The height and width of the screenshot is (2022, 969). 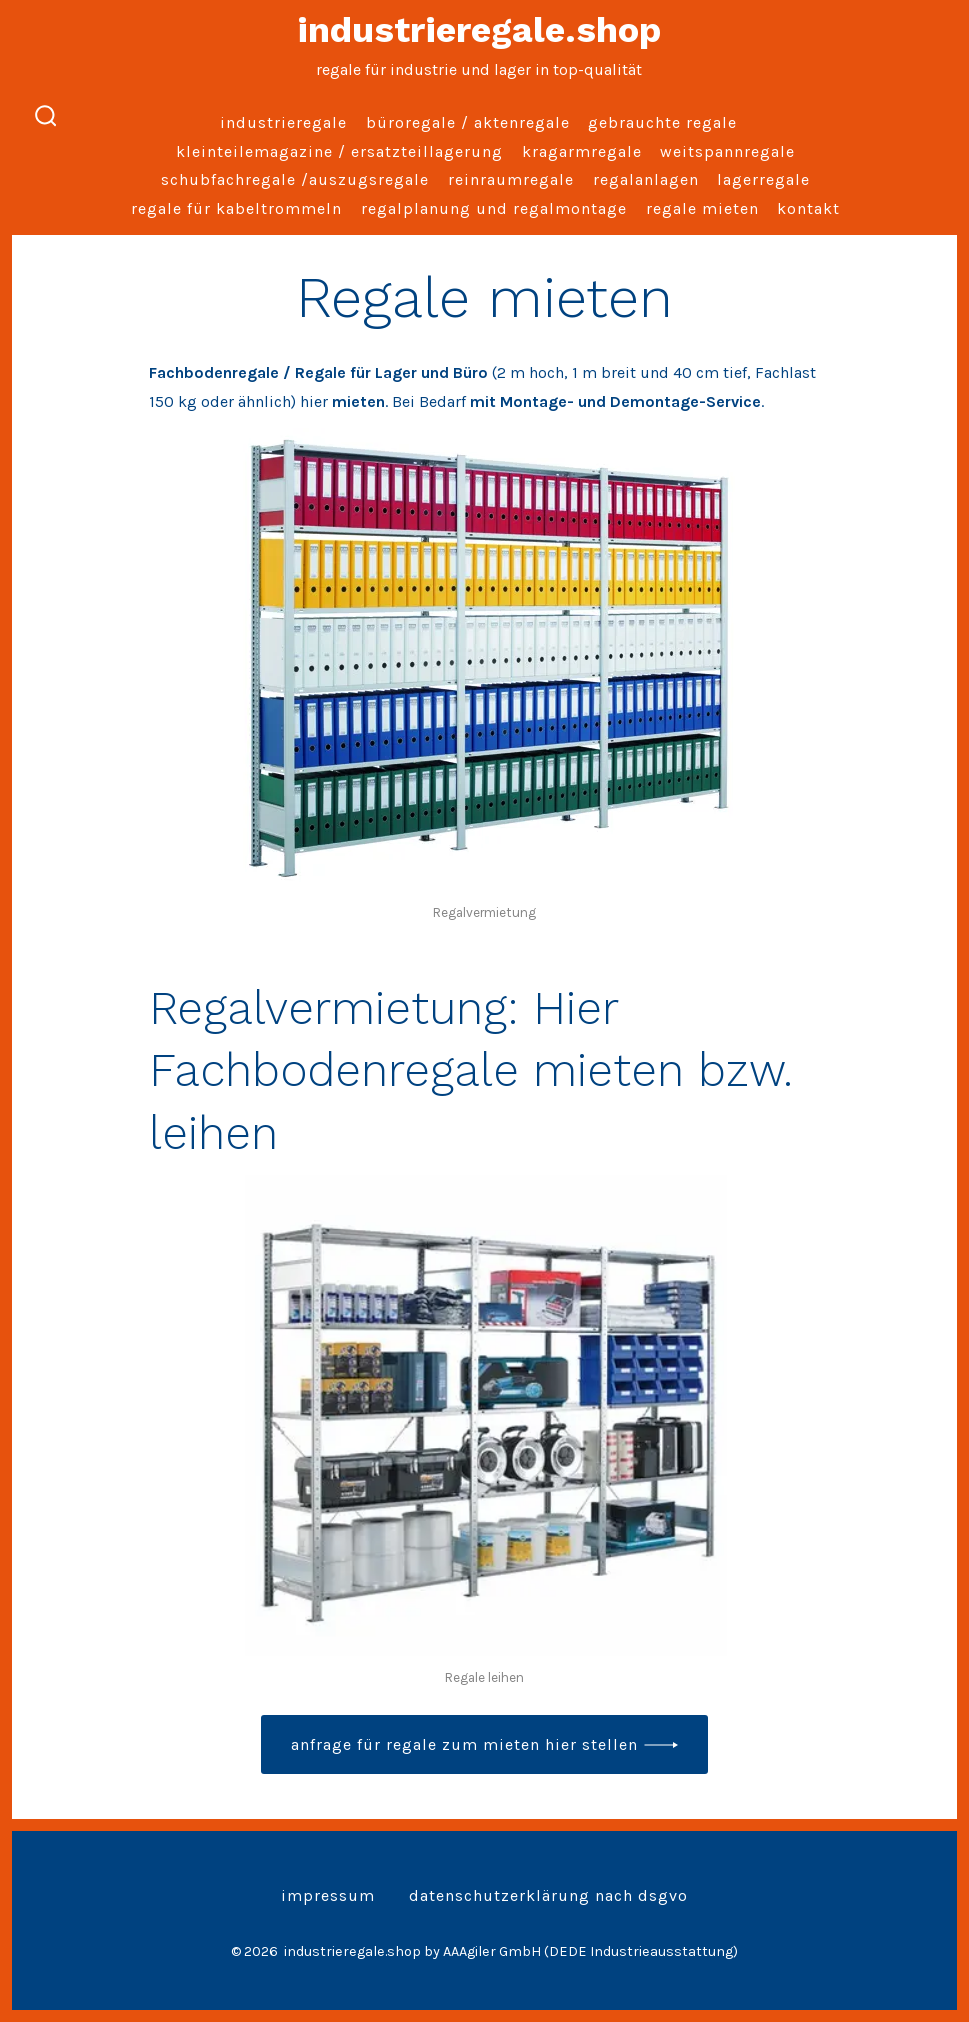 I want to click on Impressum, so click(x=328, y=1895).